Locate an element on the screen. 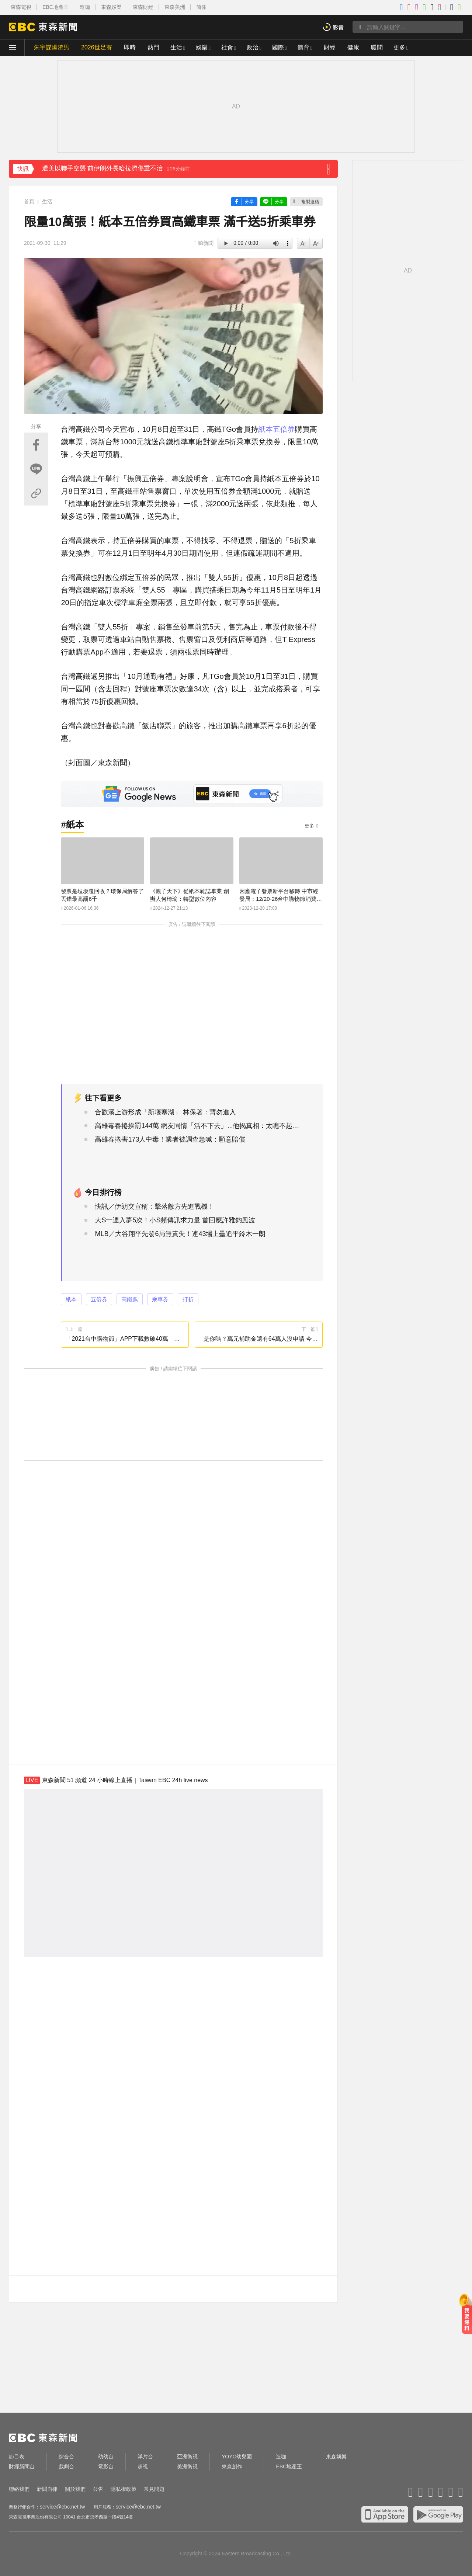 The height and width of the screenshot is (2576, 472). 幼幼台 is located at coordinates (106, 2456).